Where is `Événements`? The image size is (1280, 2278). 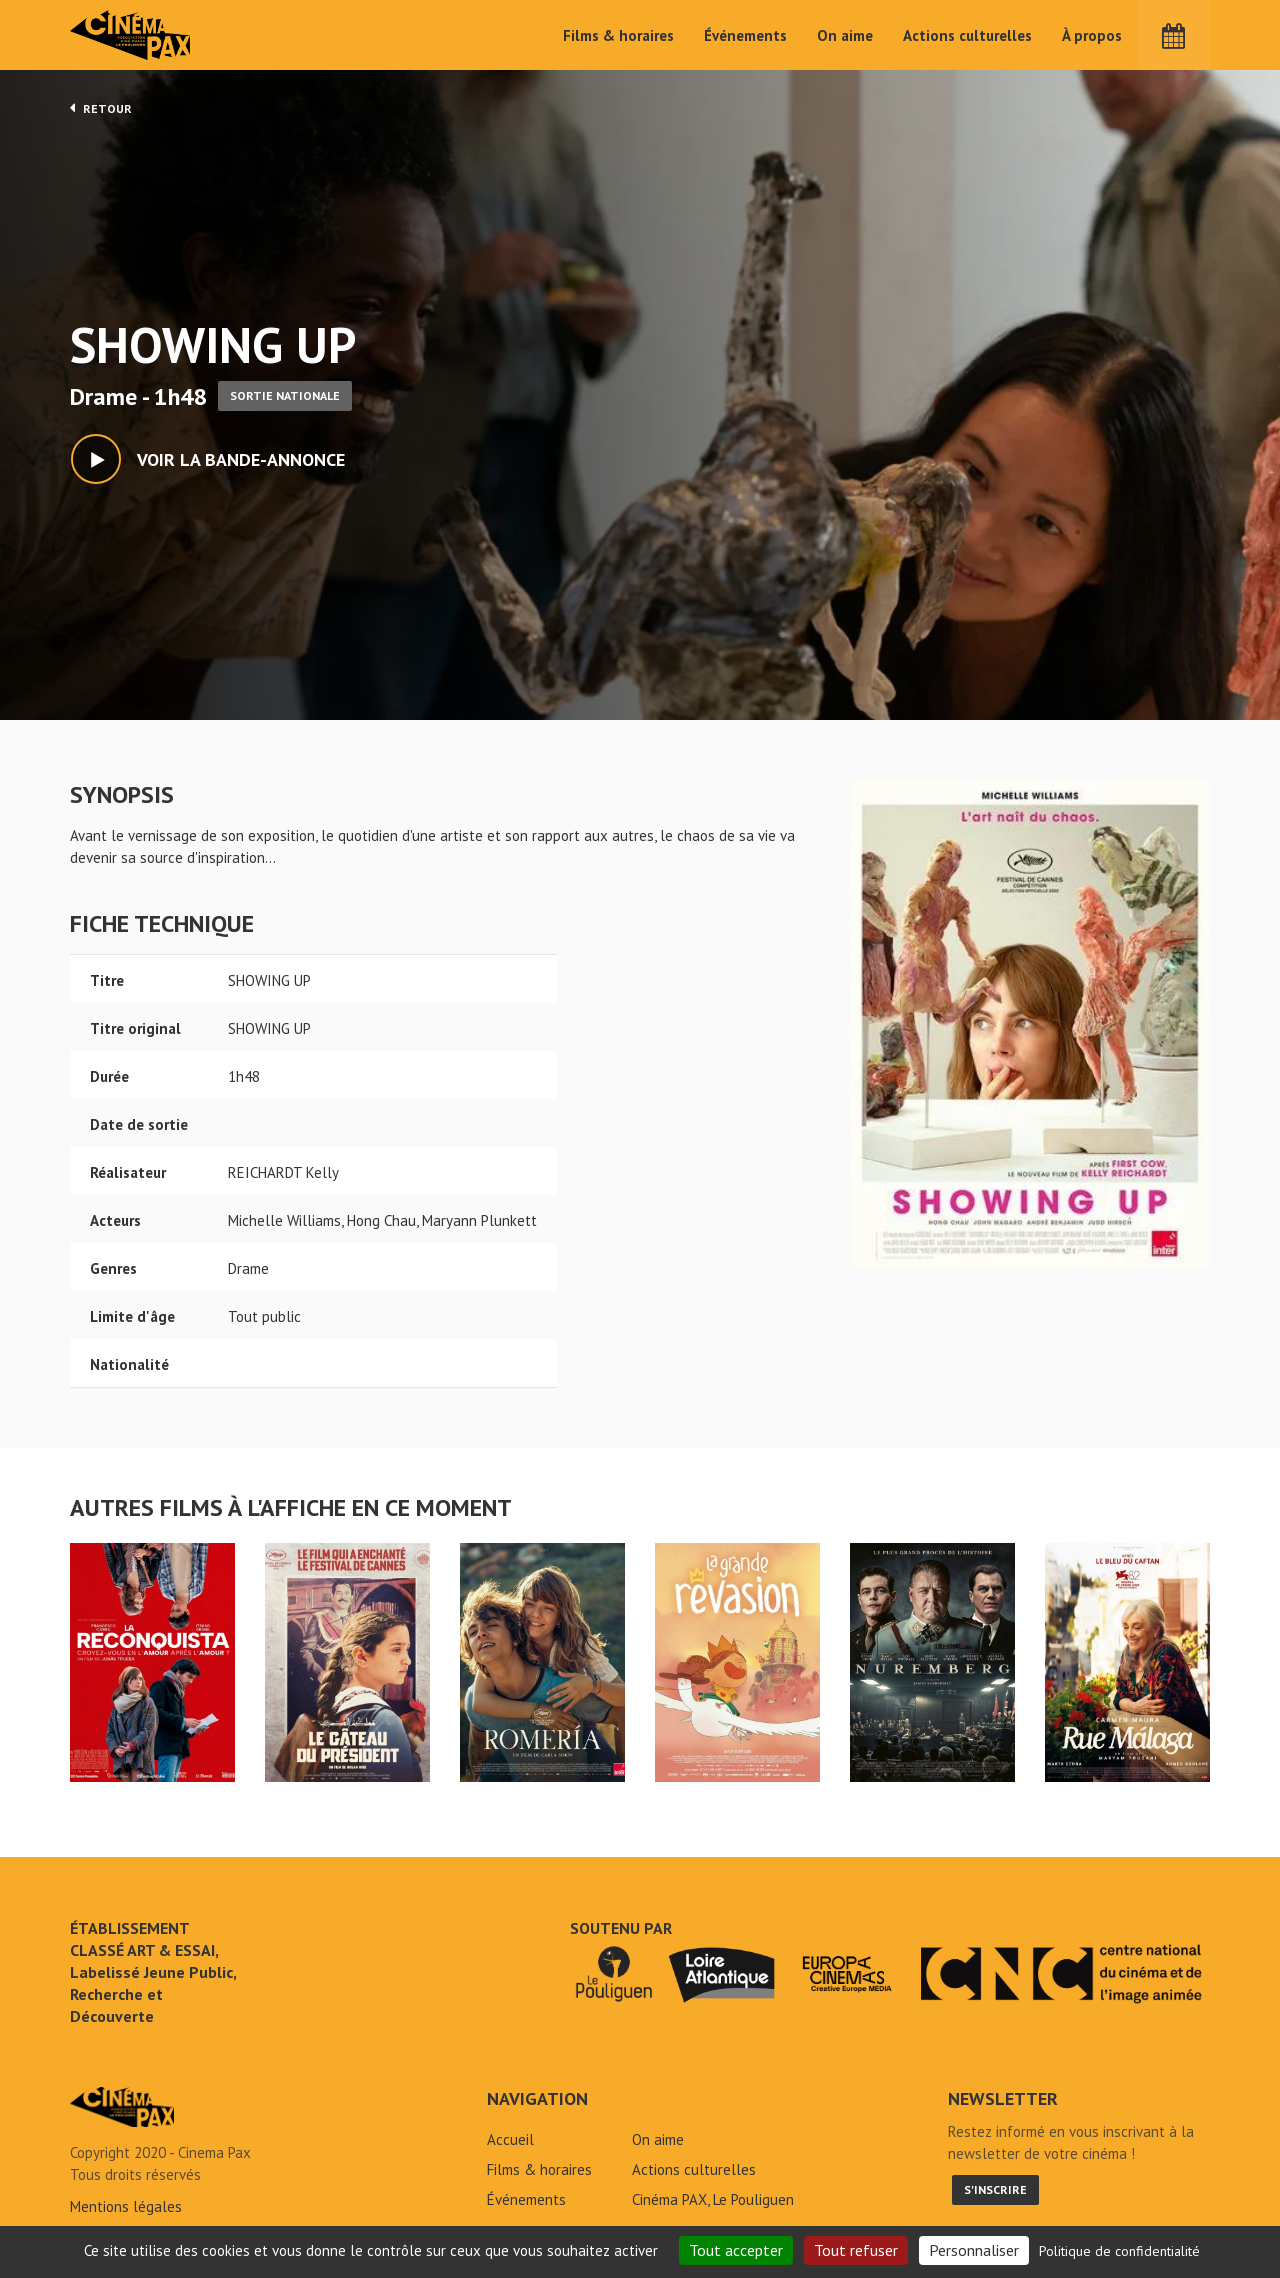 Événements is located at coordinates (745, 35).